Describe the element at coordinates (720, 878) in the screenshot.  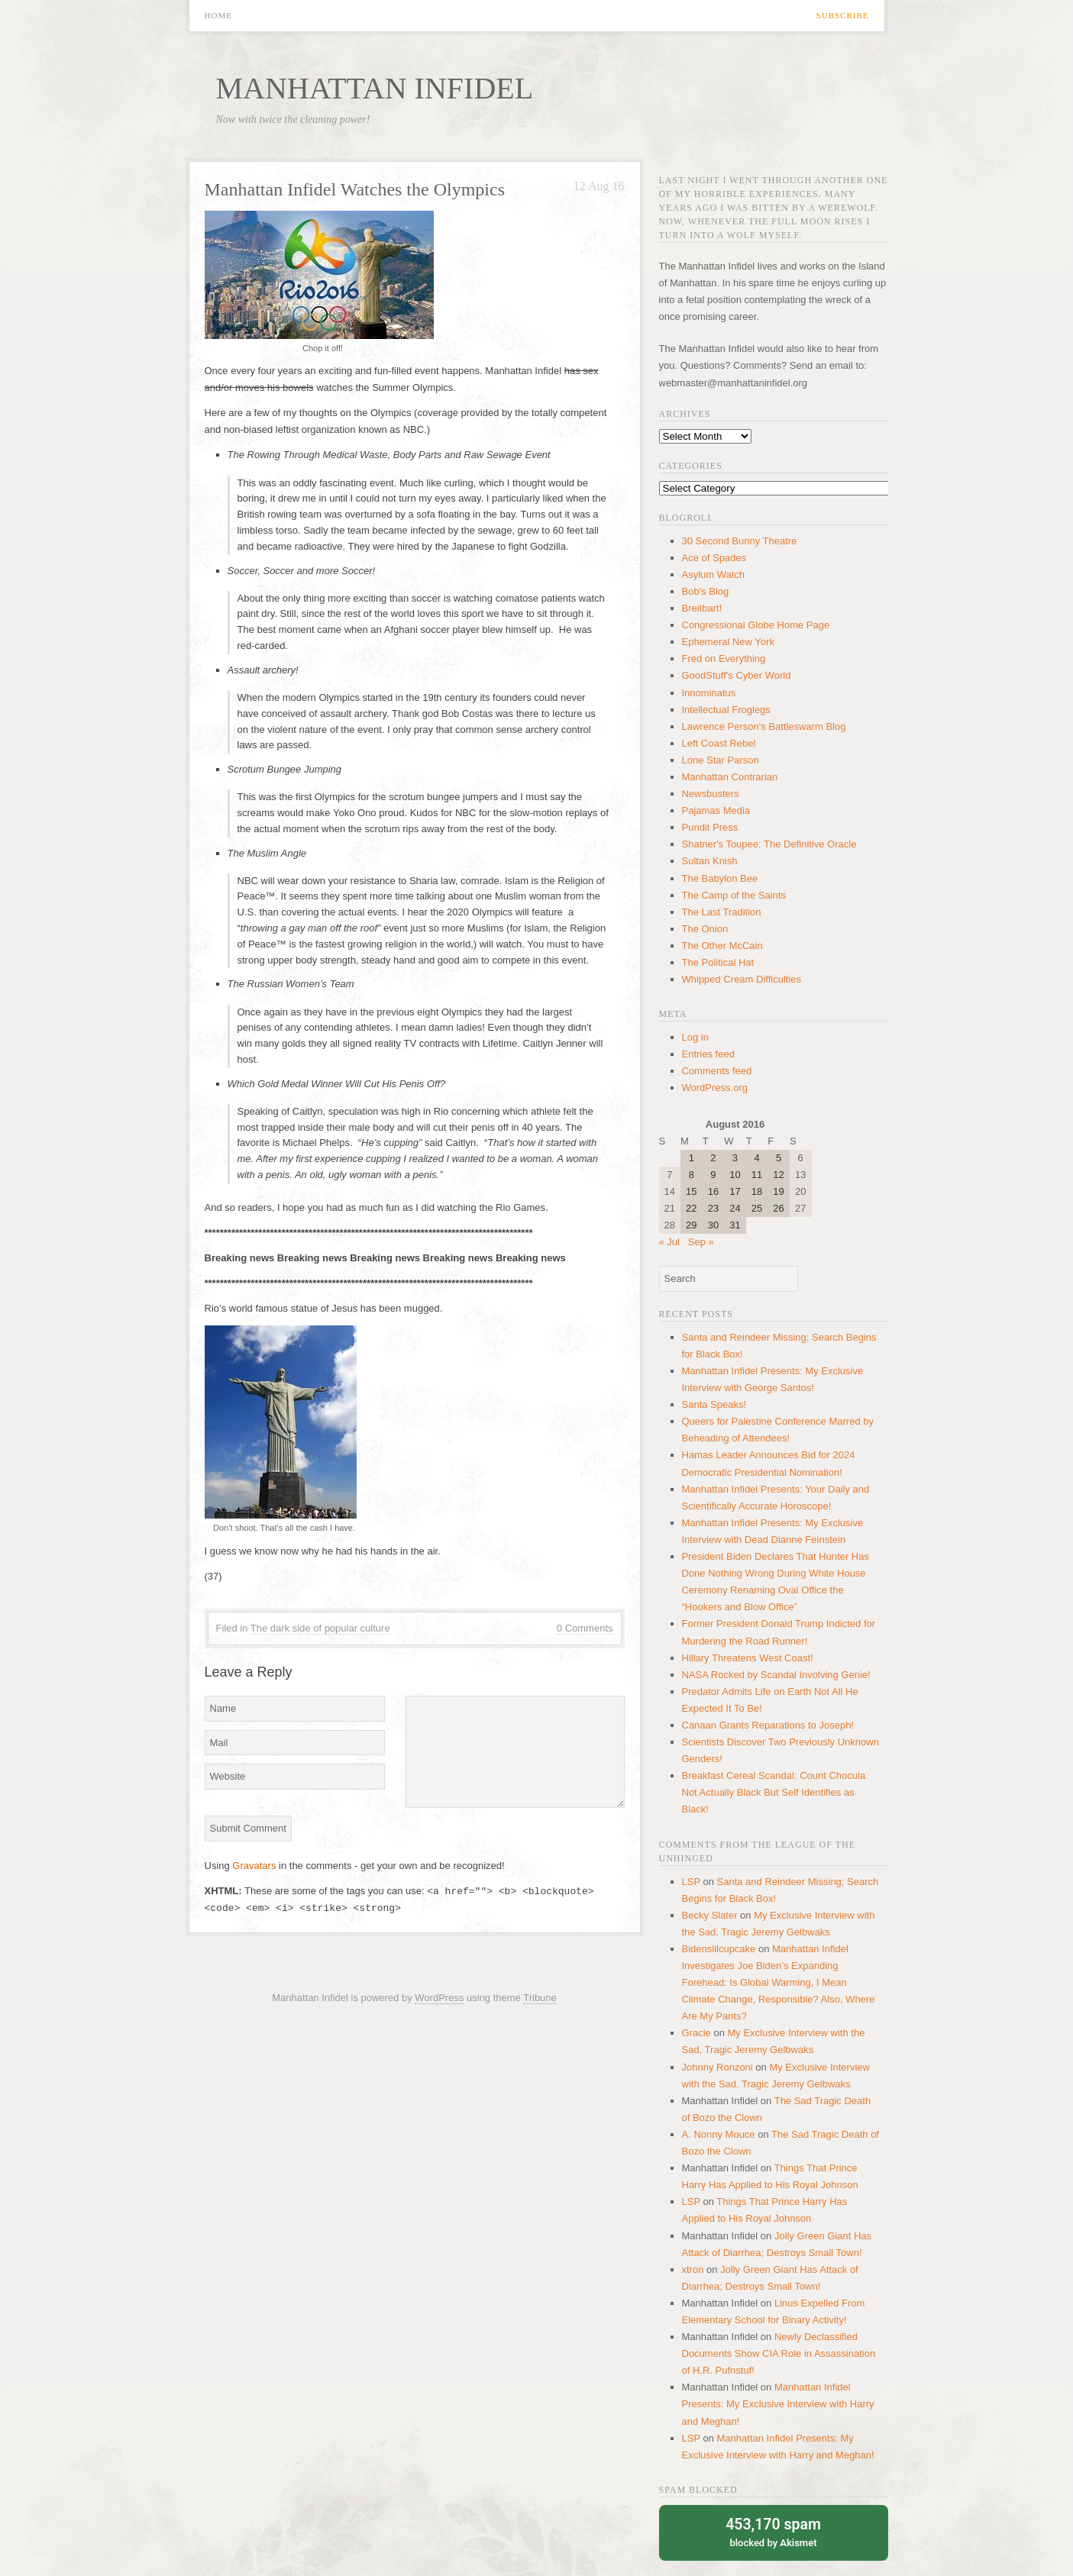
I see `The Babylon Bee` at that location.